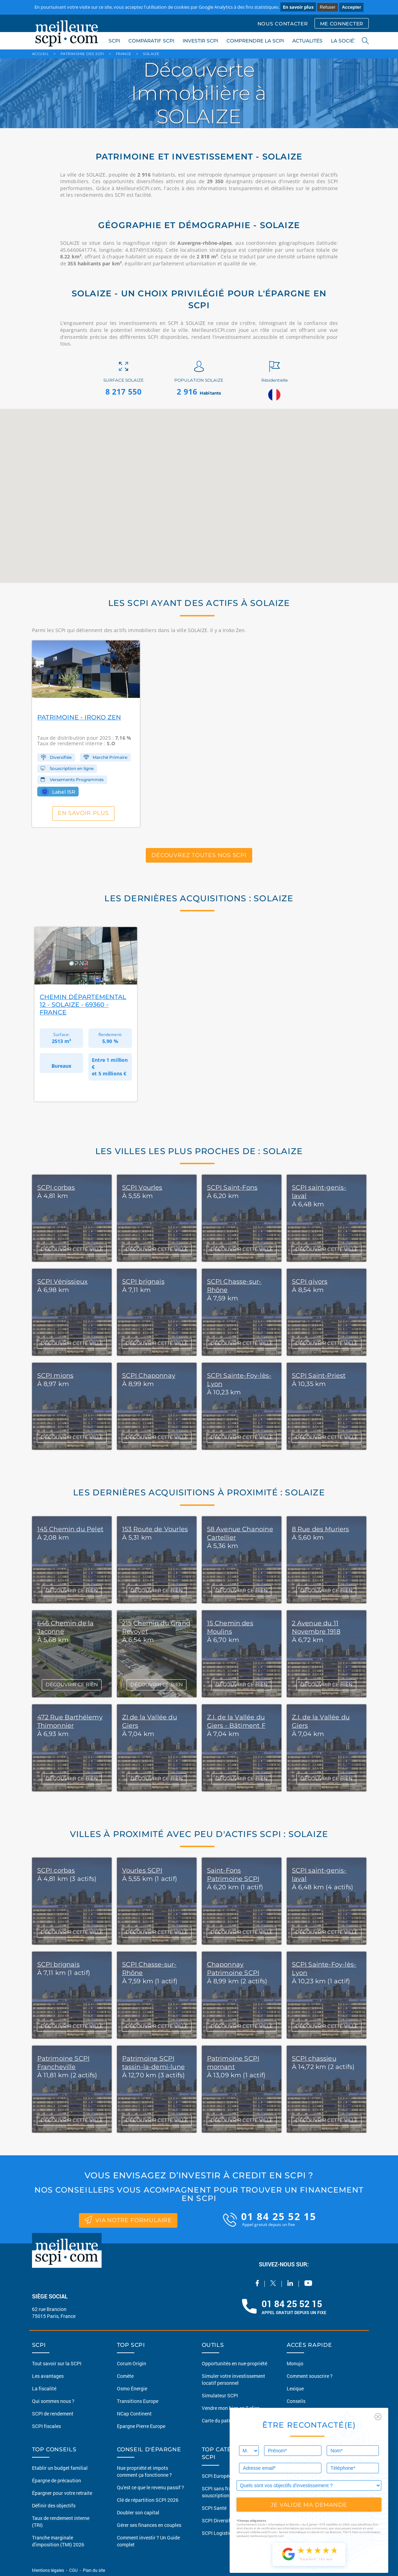 This screenshot has width=398, height=2576. What do you see at coordinates (319, 1375) in the screenshot?
I see `SCPI Saint-Priest` at bounding box center [319, 1375].